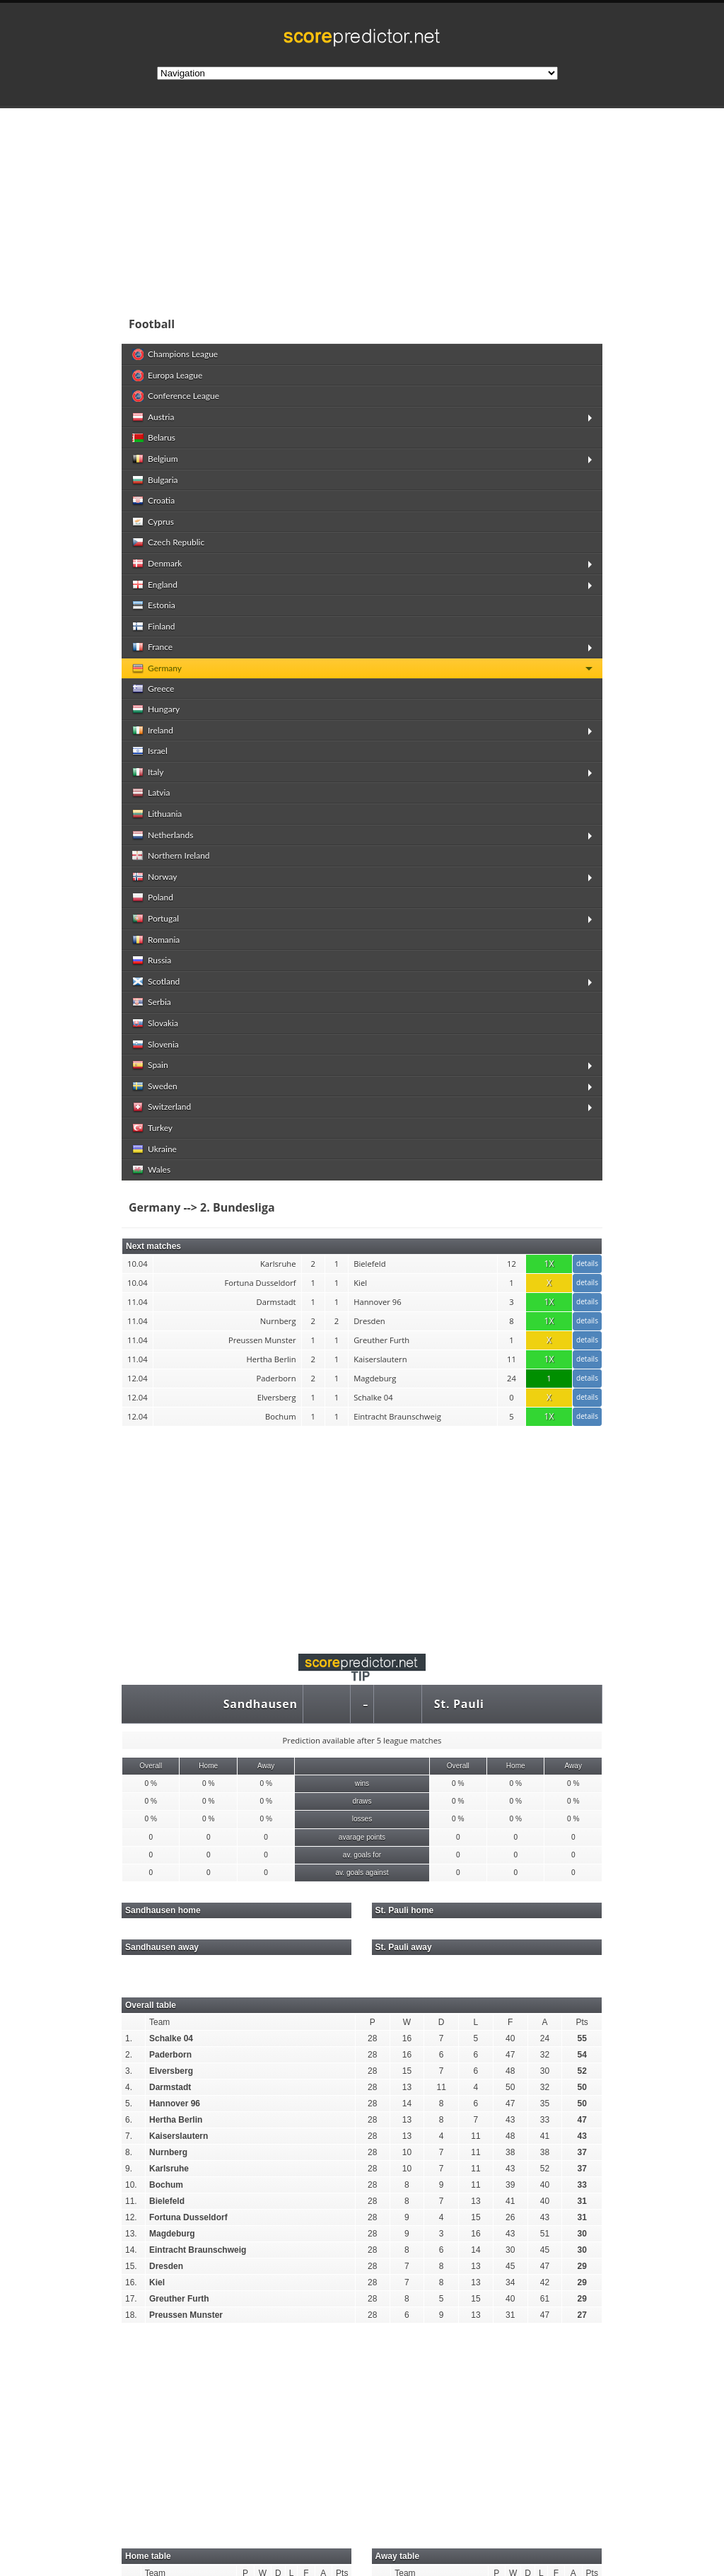  What do you see at coordinates (362, 1819) in the screenshot?
I see `losses` at bounding box center [362, 1819].